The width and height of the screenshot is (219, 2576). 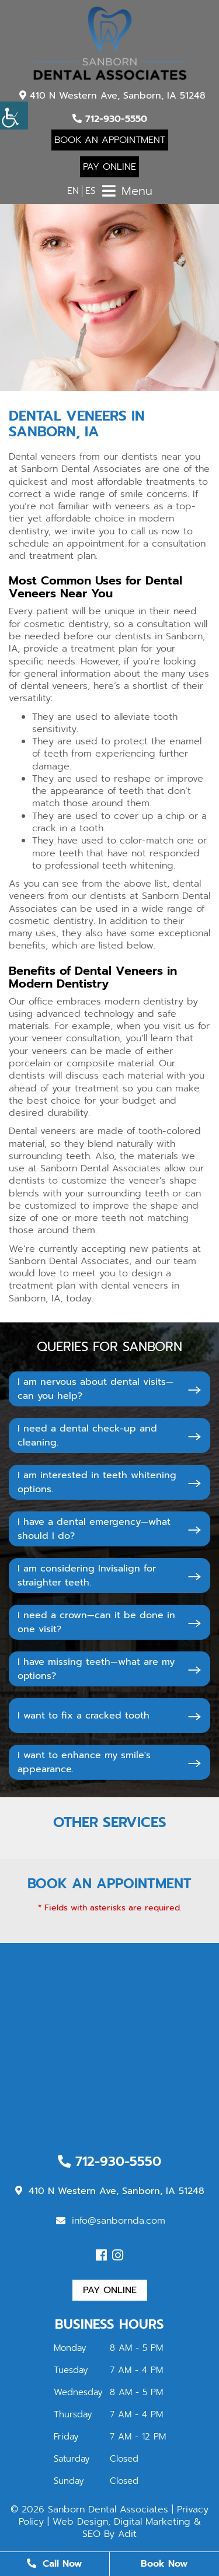 I want to click on 410 N Western Ave, Sanborn, IA 51248, so click(x=112, y=96).